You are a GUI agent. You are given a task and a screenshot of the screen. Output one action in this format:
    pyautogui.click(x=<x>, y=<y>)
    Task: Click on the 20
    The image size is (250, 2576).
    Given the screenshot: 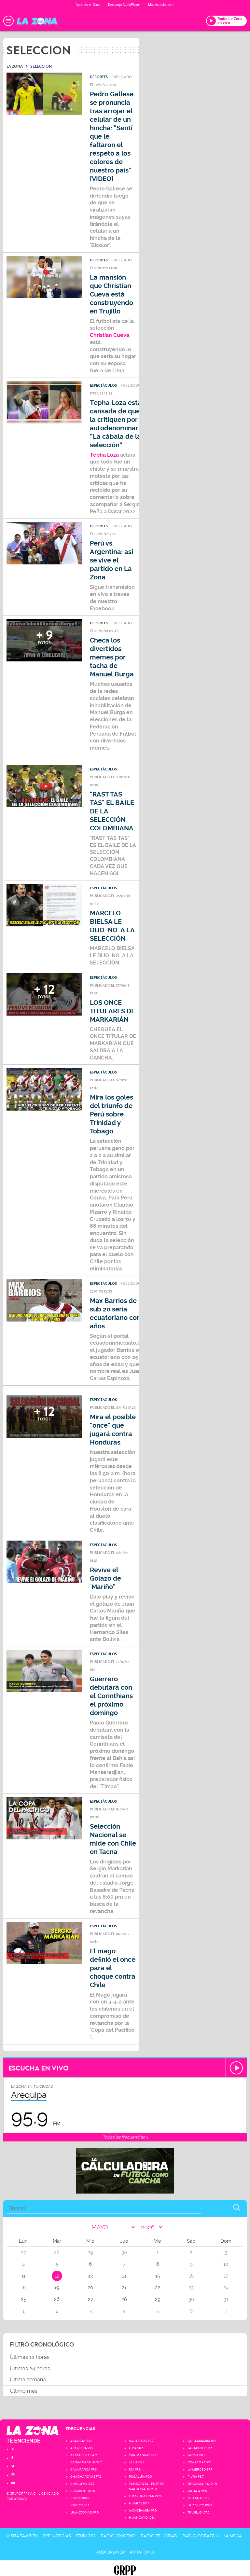 What is the action you would take?
    pyautogui.click(x=90, y=2288)
    